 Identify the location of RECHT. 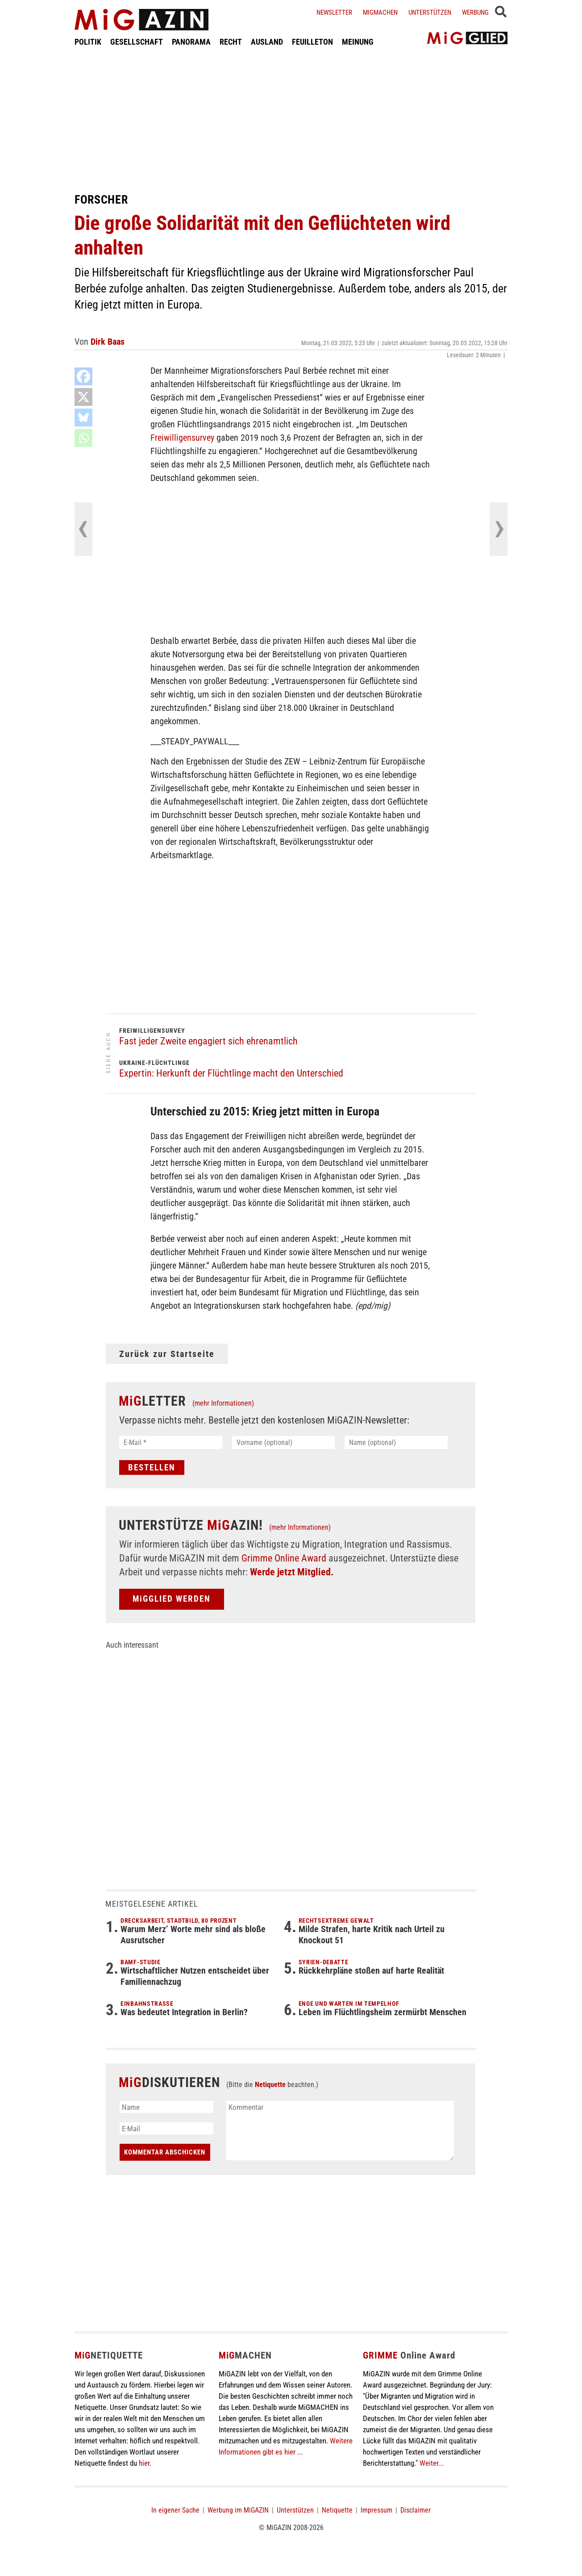
(231, 41).